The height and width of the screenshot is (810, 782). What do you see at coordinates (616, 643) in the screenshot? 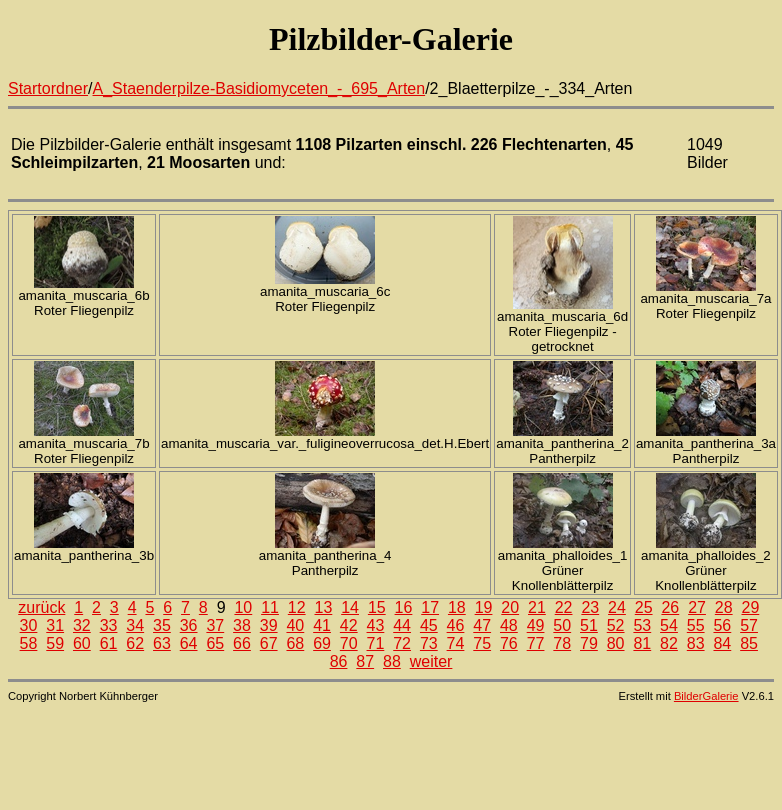
I see `80` at bounding box center [616, 643].